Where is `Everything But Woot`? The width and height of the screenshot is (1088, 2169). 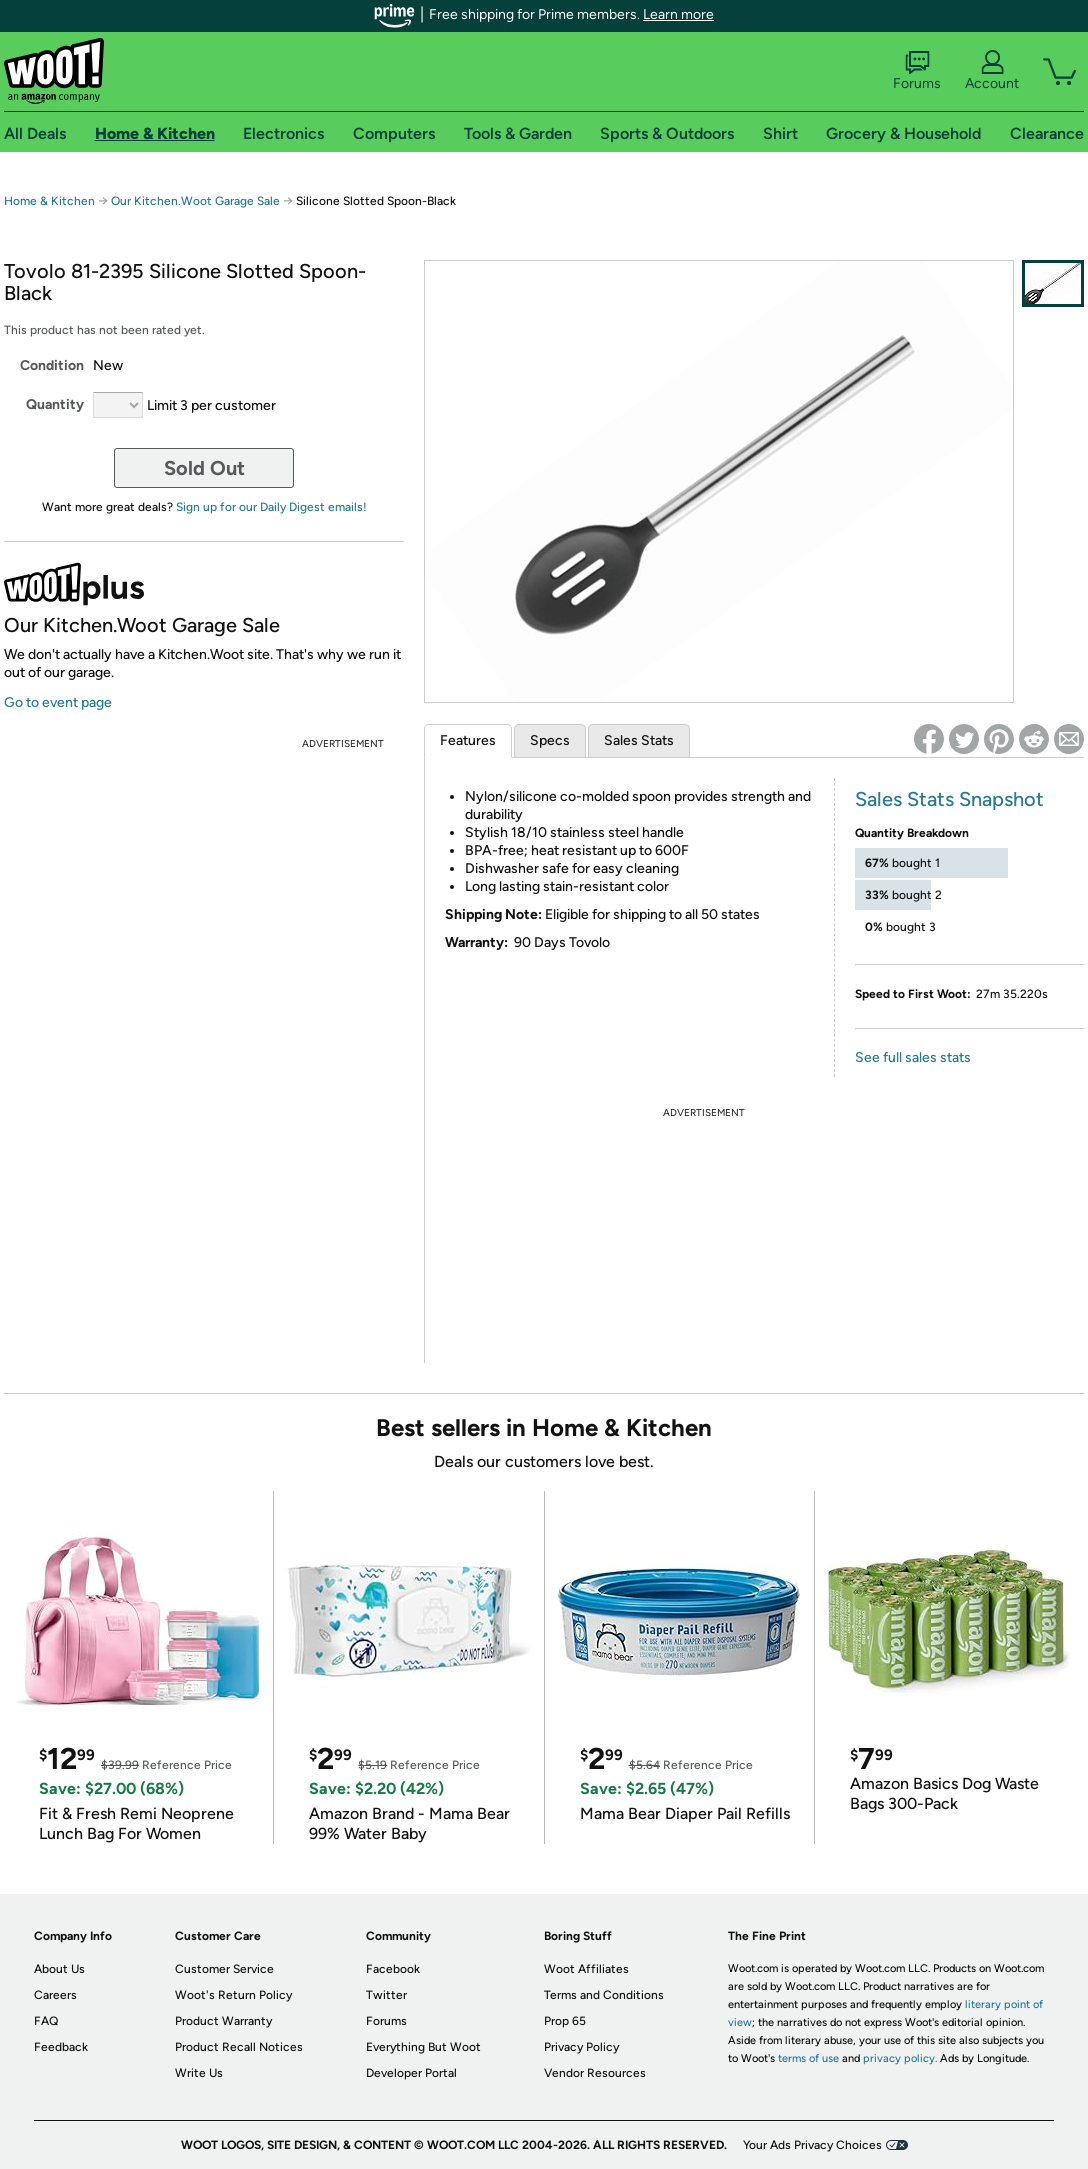 Everything But Woot is located at coordinates (423, 2047).